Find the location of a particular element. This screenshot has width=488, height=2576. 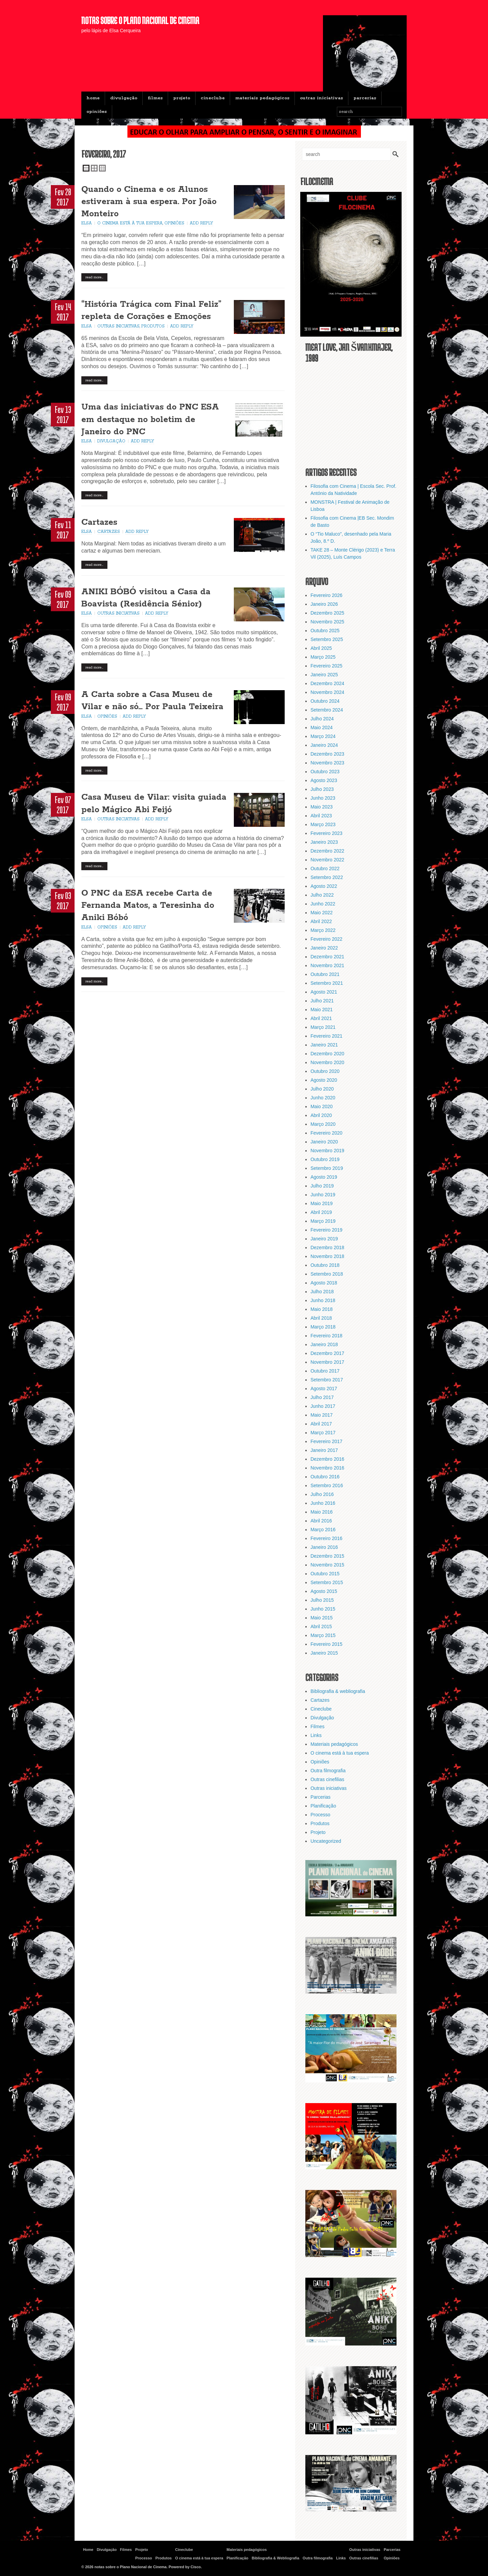

Abril 2015 is located at coordinates (321, 1626).